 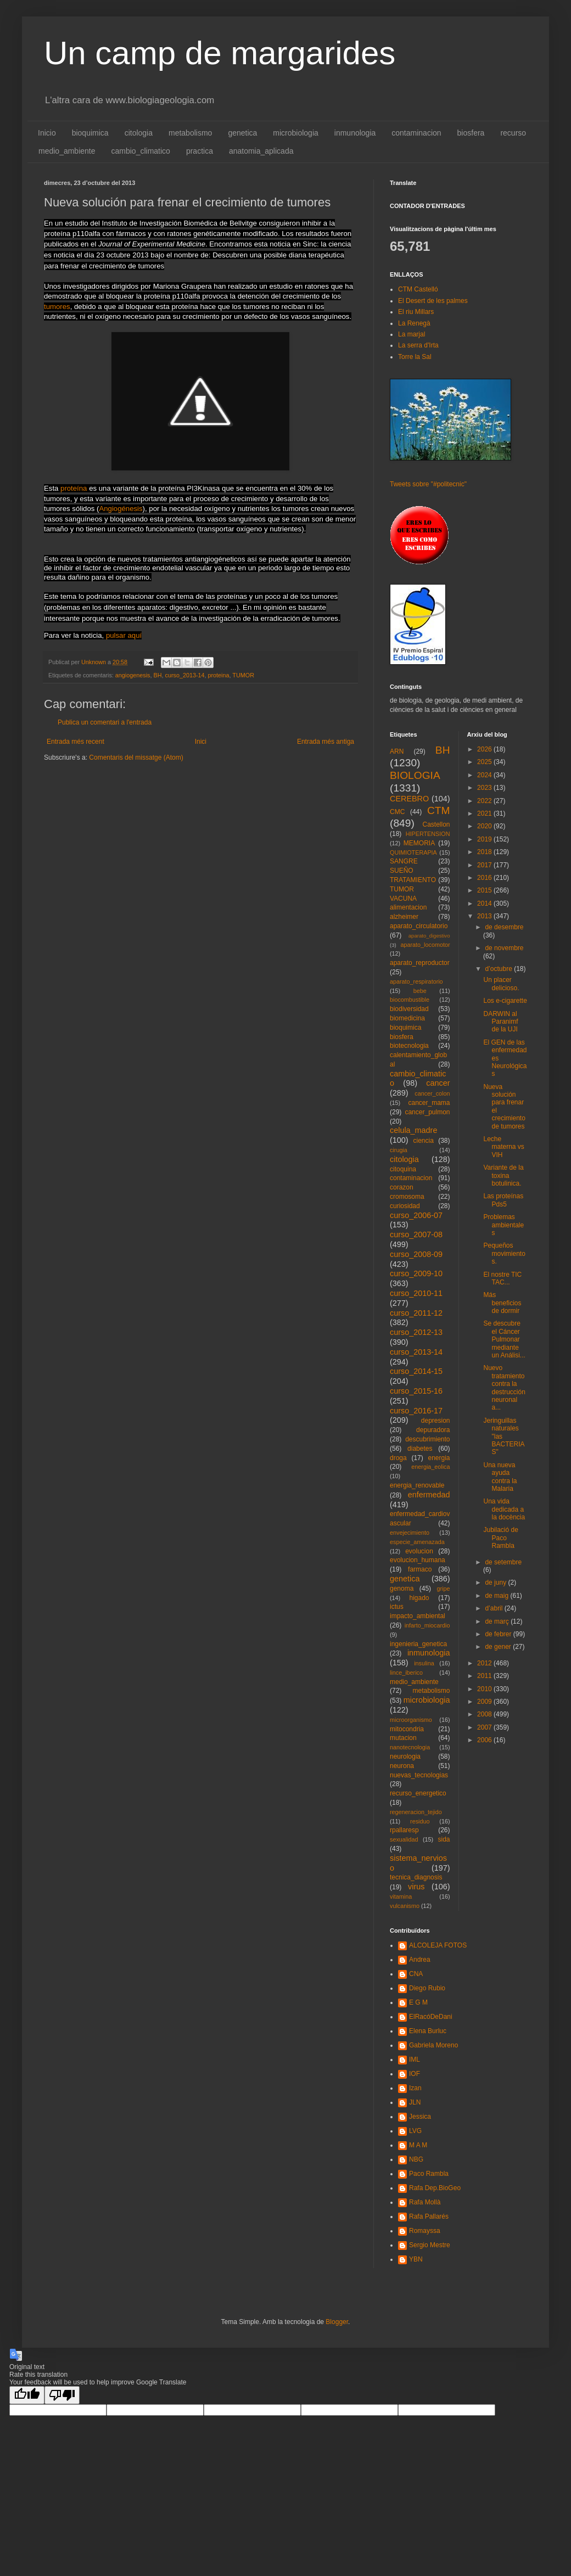 I want to click on 2007, so click(x=485, y=1727).